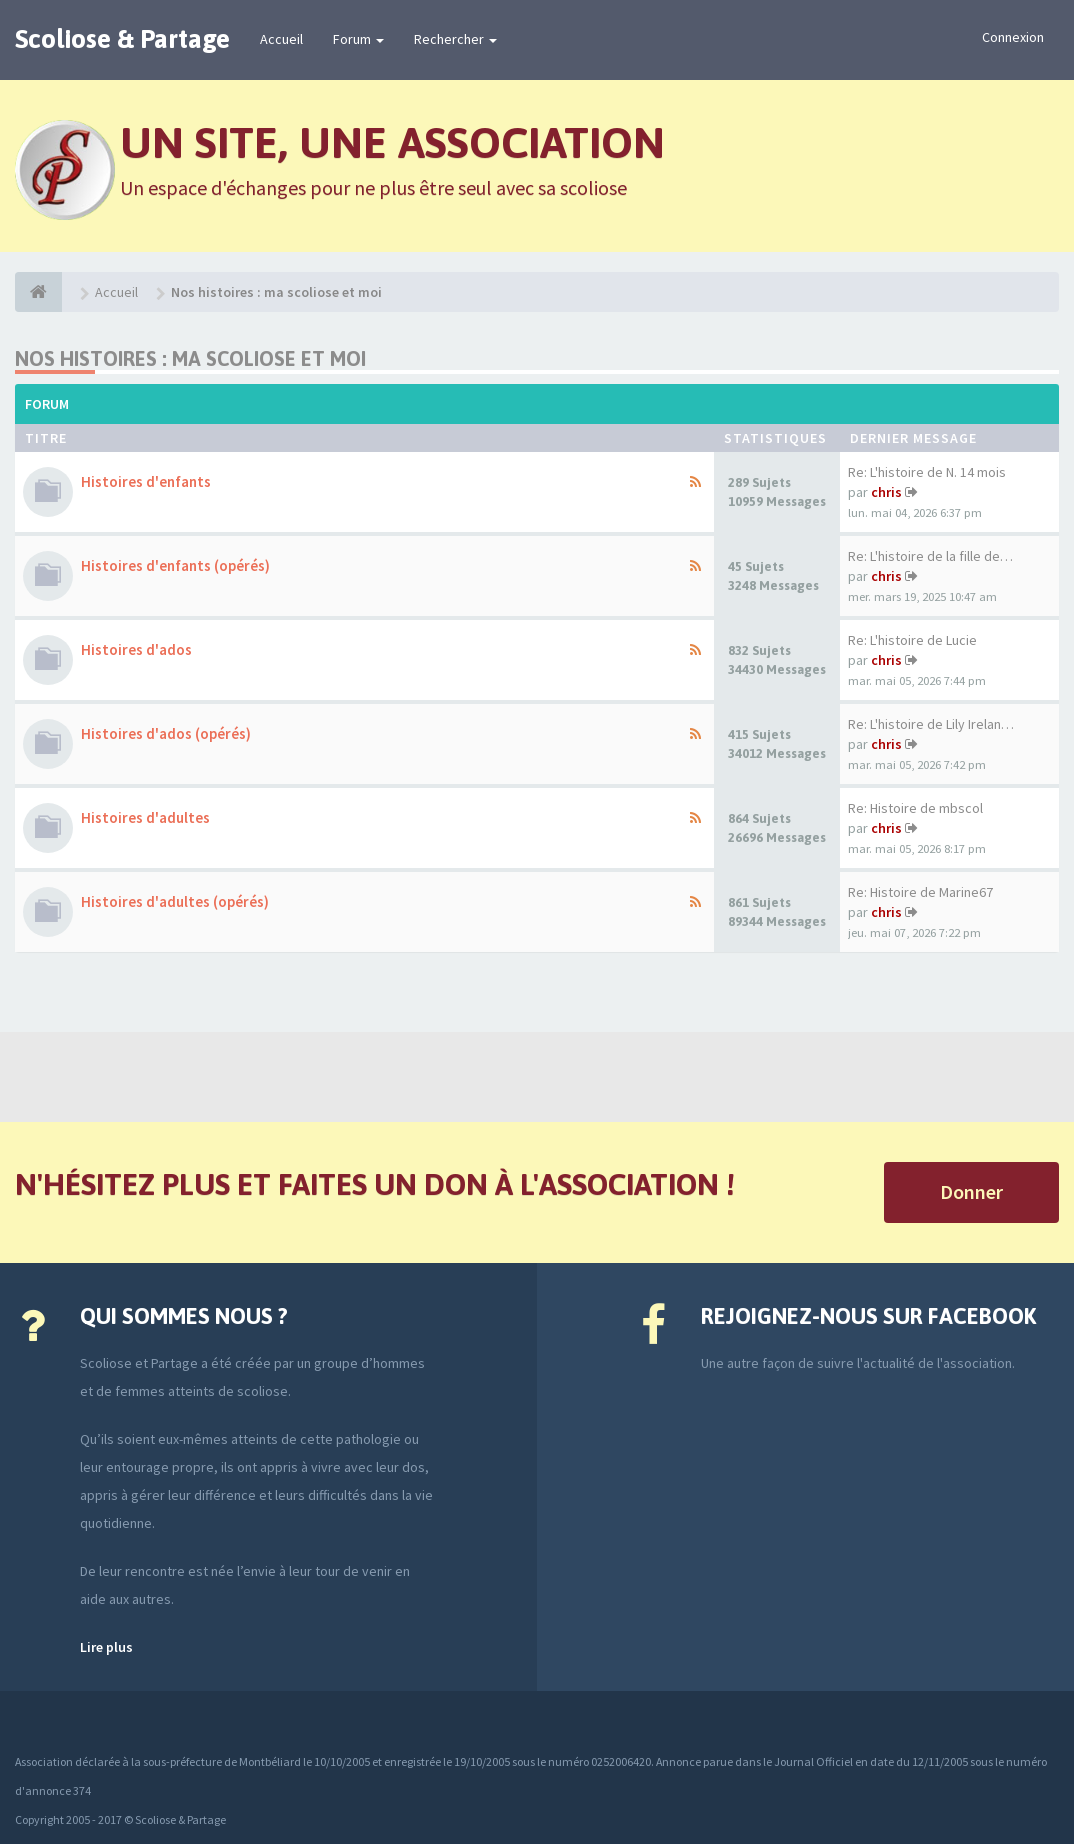  I want to click on Forum, so click(358, 39).